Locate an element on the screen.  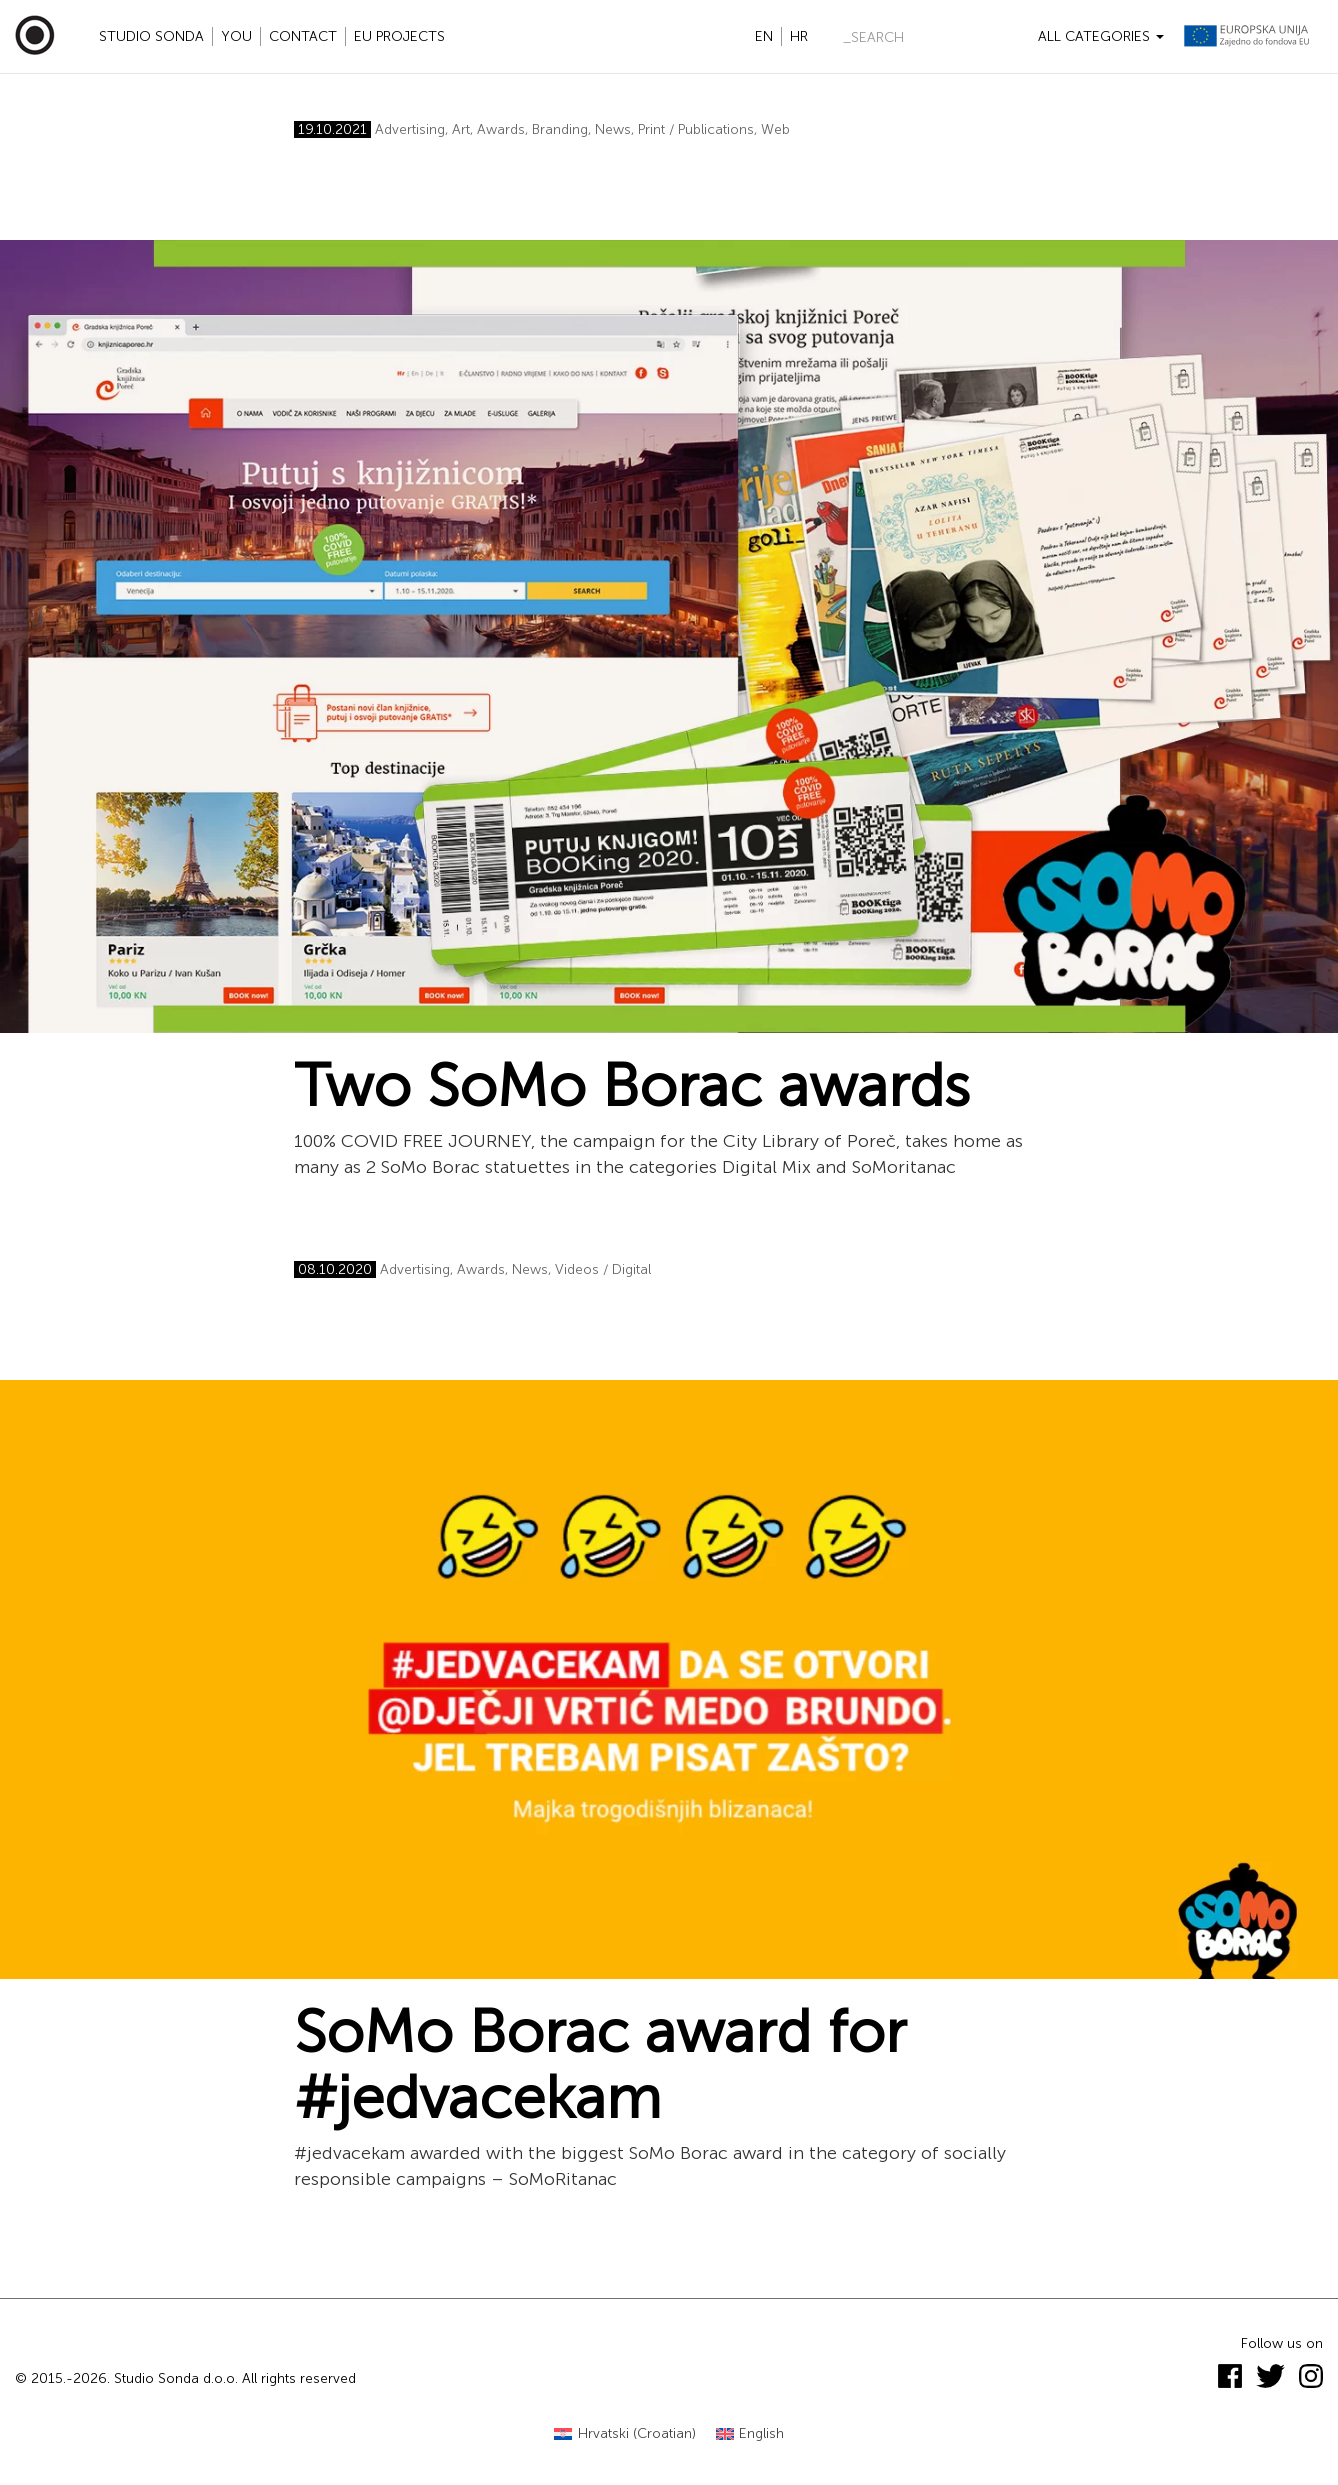
EU projects is located at coordinates (399, 36).